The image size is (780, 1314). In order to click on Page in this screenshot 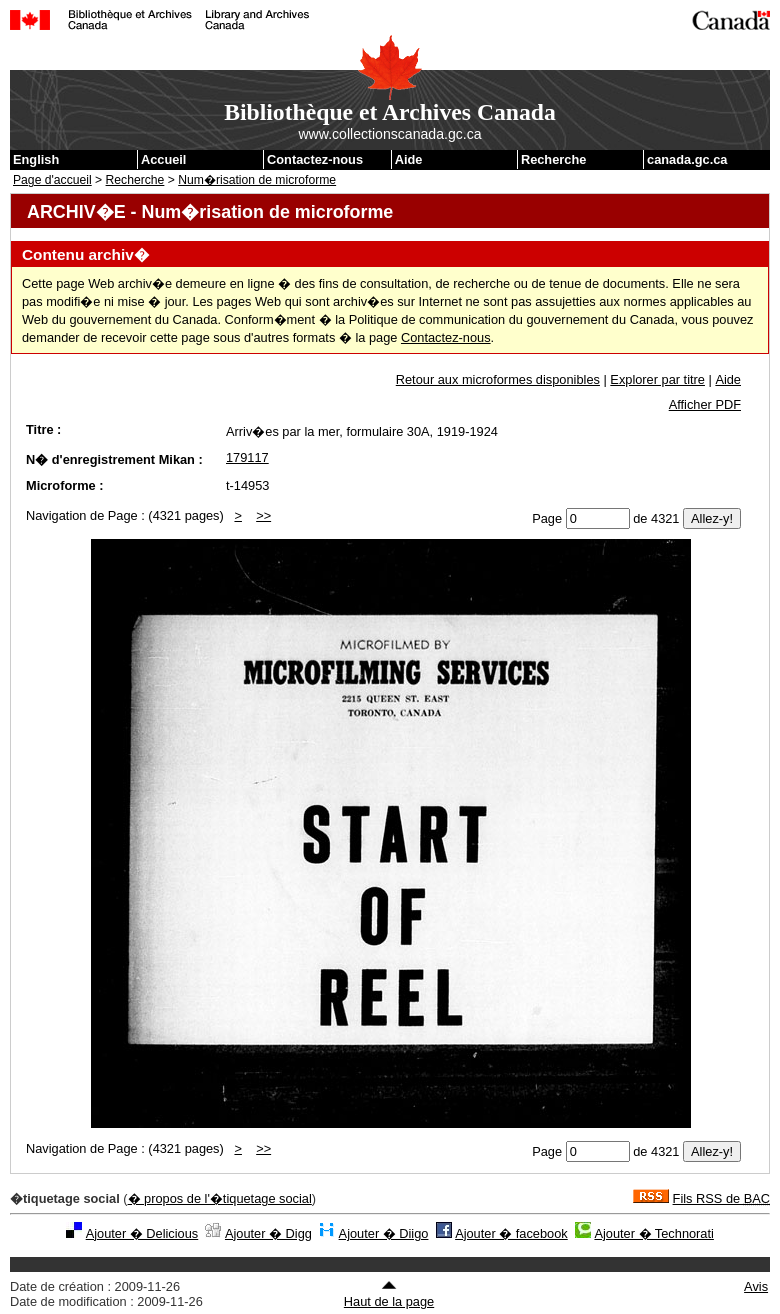, I will do `click(547, 518)`.